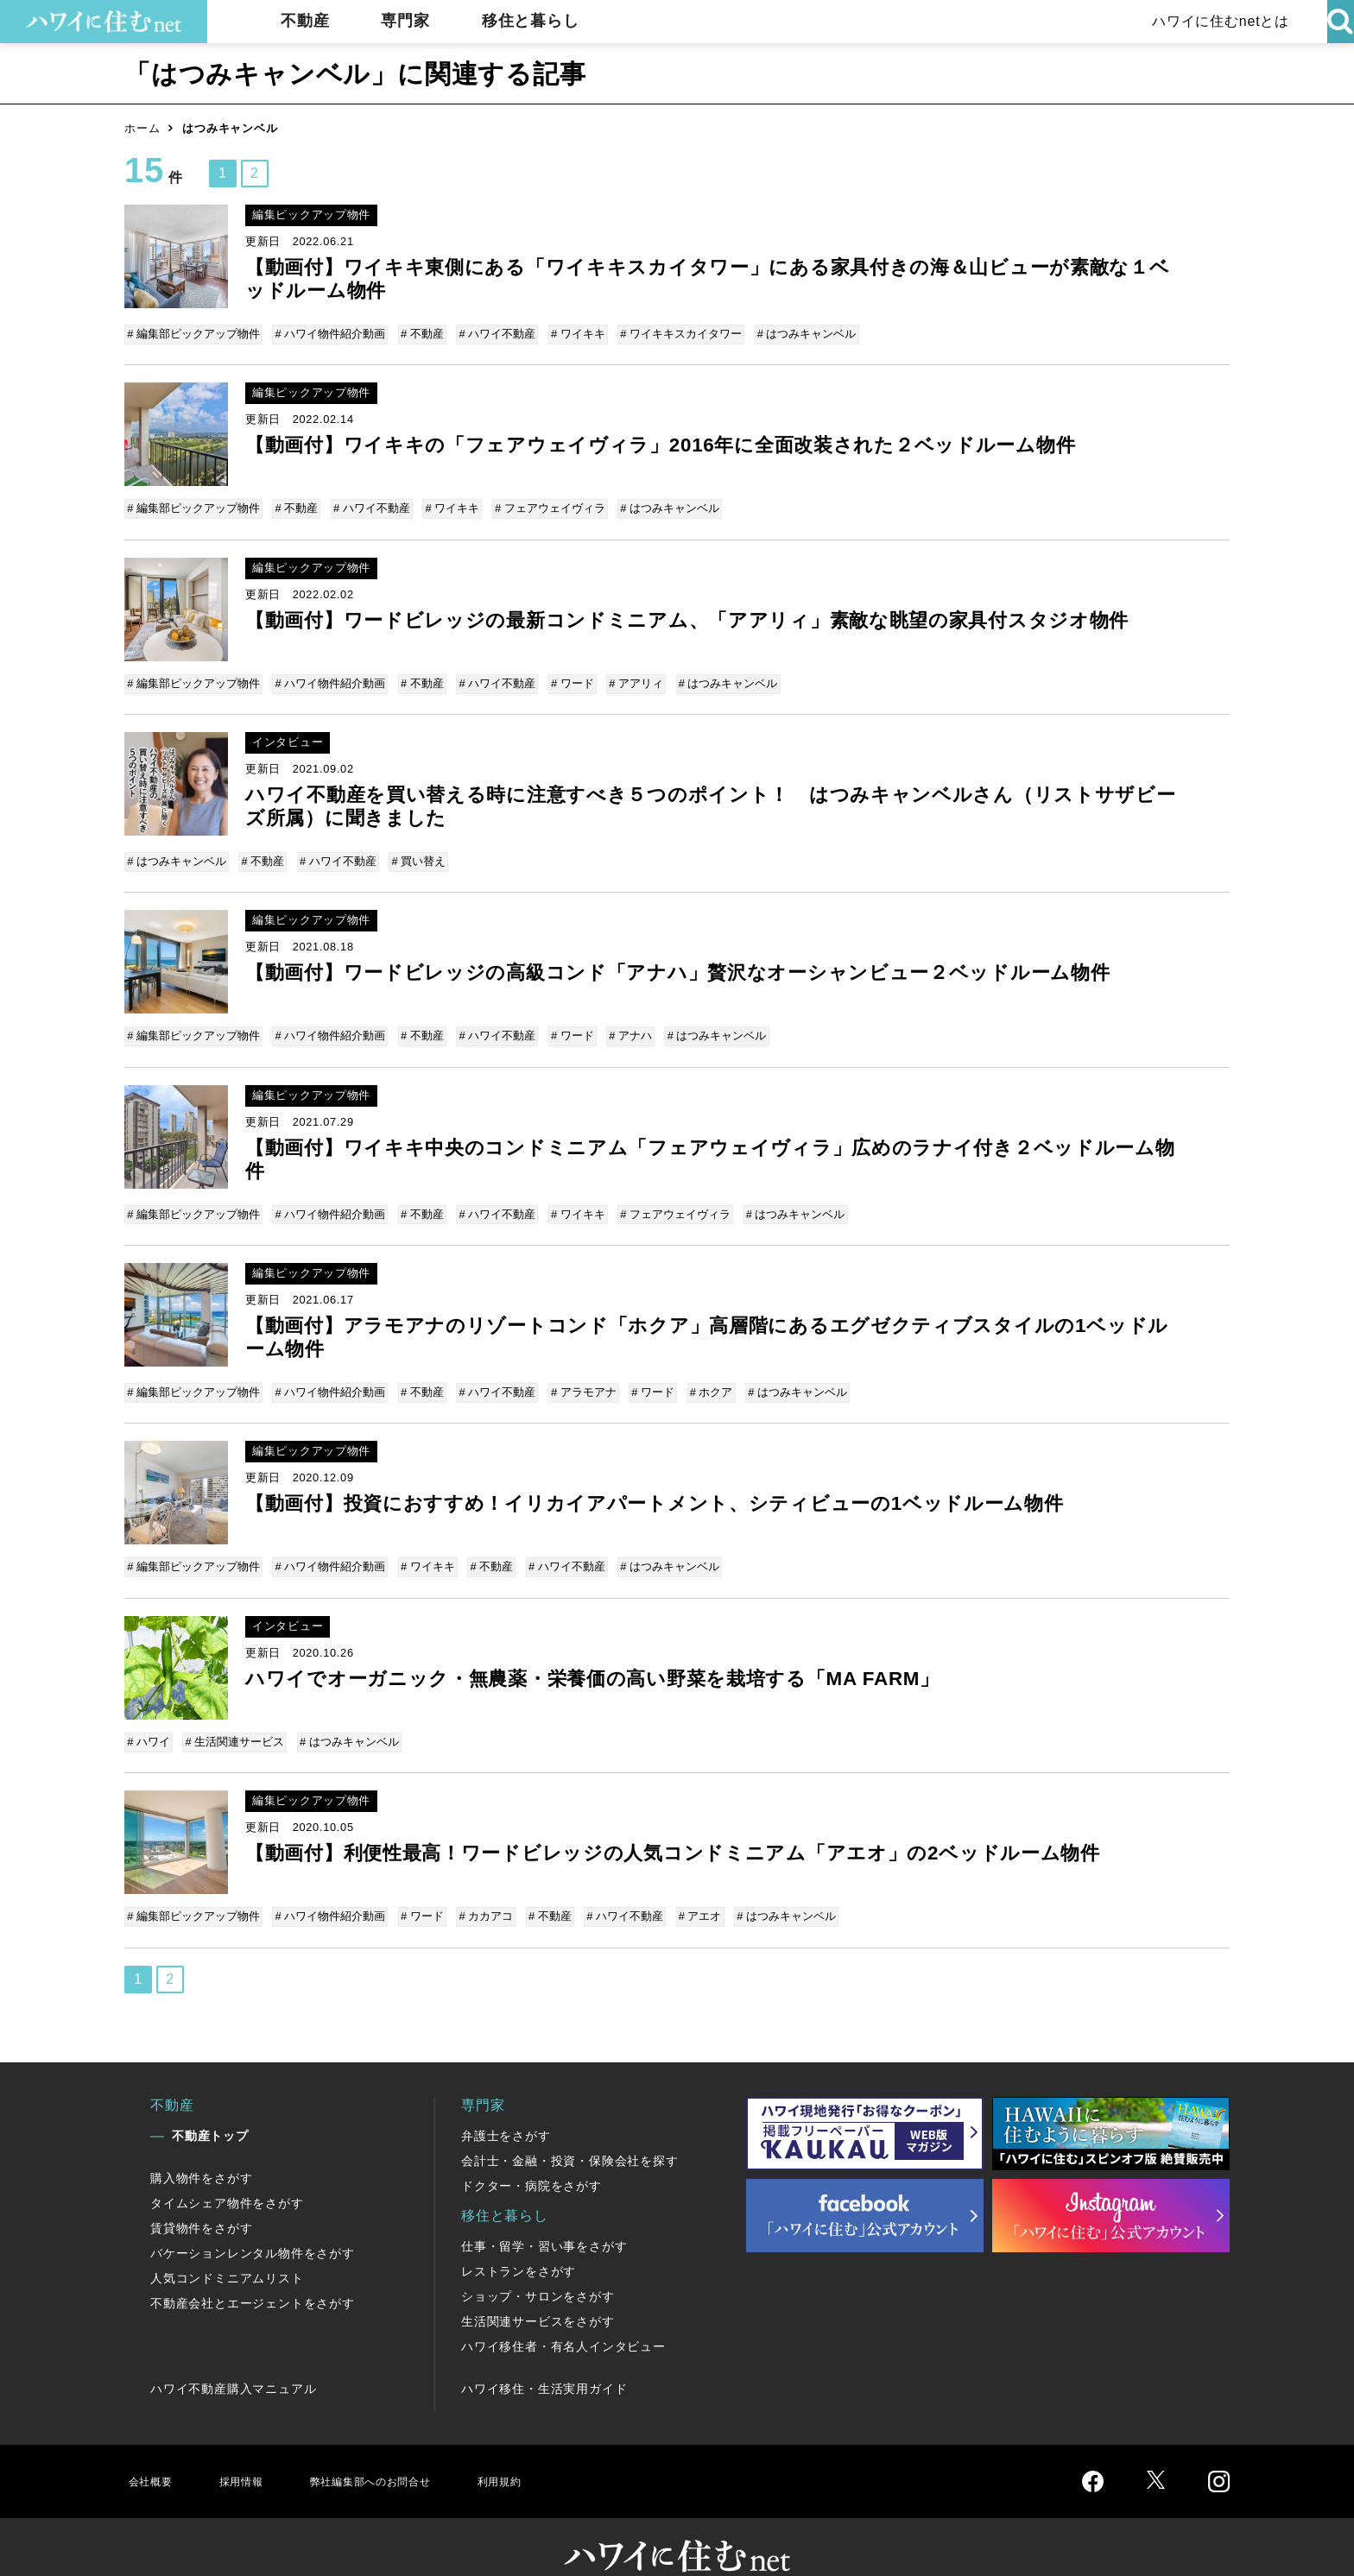  What do you see at coordinates (620, 1023) in the screenshot?
I see `# アナハ` at bounding box center [620, 1023].